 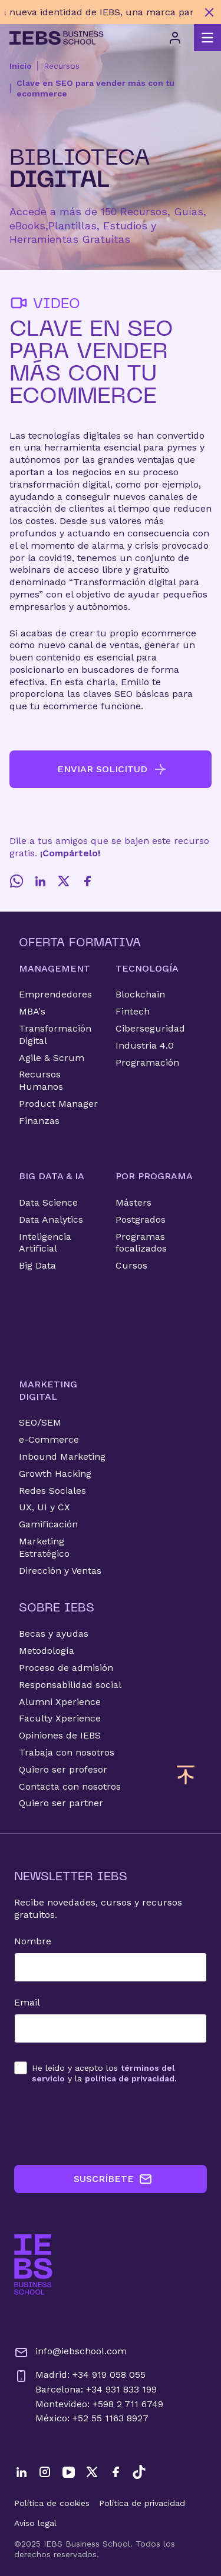 What do you see at coordinates (51, 1219) in the screenshot?
I see `Data Analytics` at bounding box center [51, 1219].